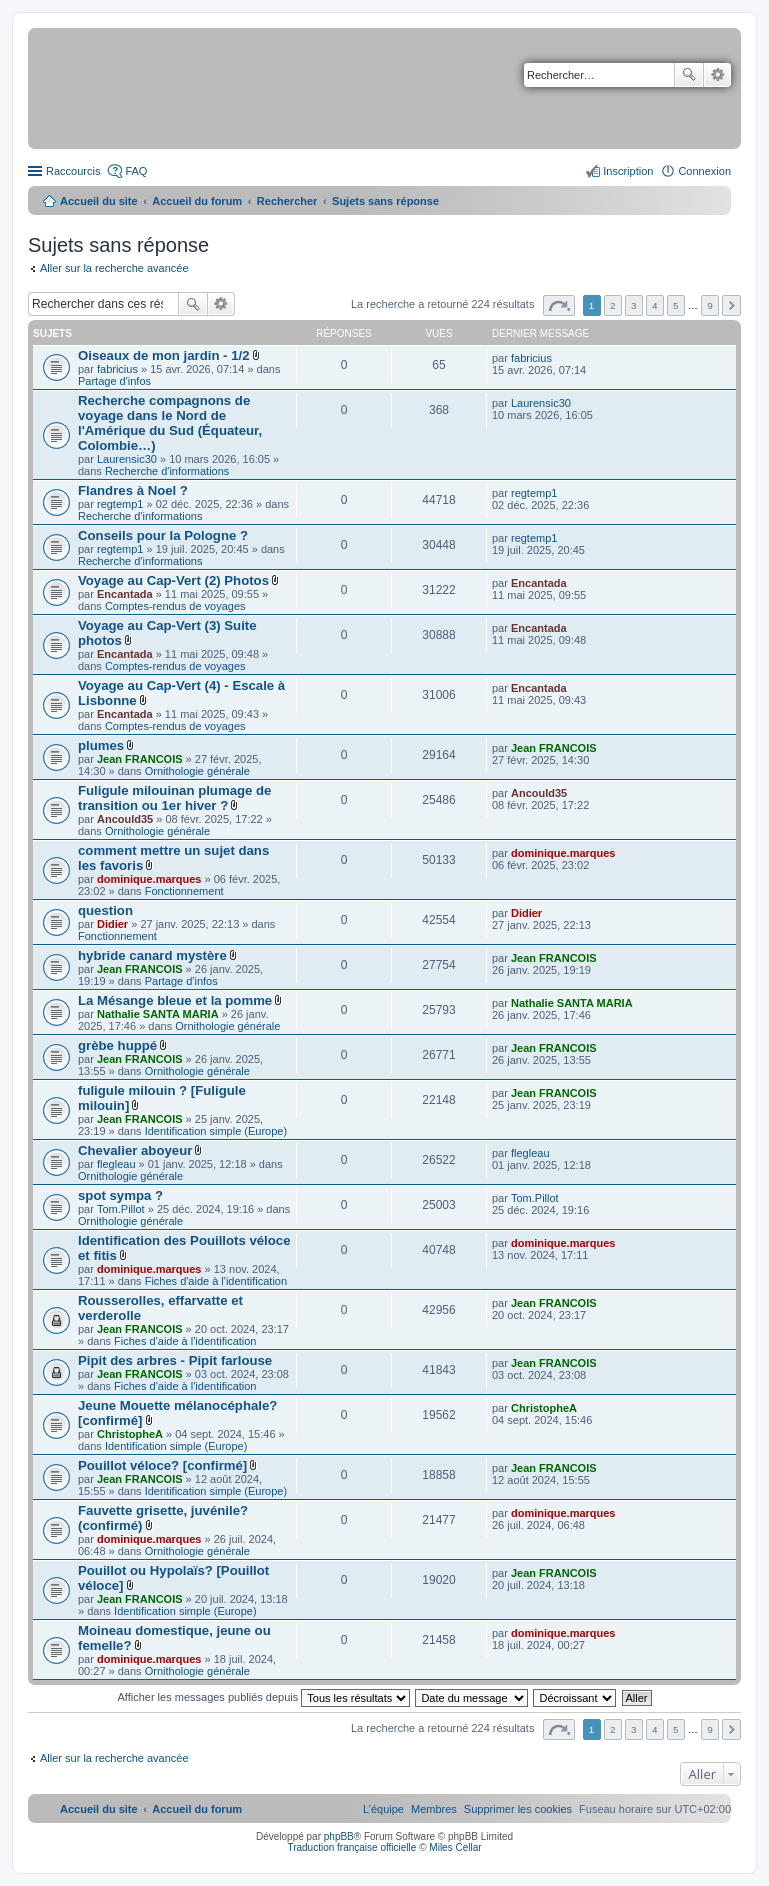 The width and height of the screenshot is (769, 1886). I want to click on Chevalier aboyeur, so click(135, 1150).